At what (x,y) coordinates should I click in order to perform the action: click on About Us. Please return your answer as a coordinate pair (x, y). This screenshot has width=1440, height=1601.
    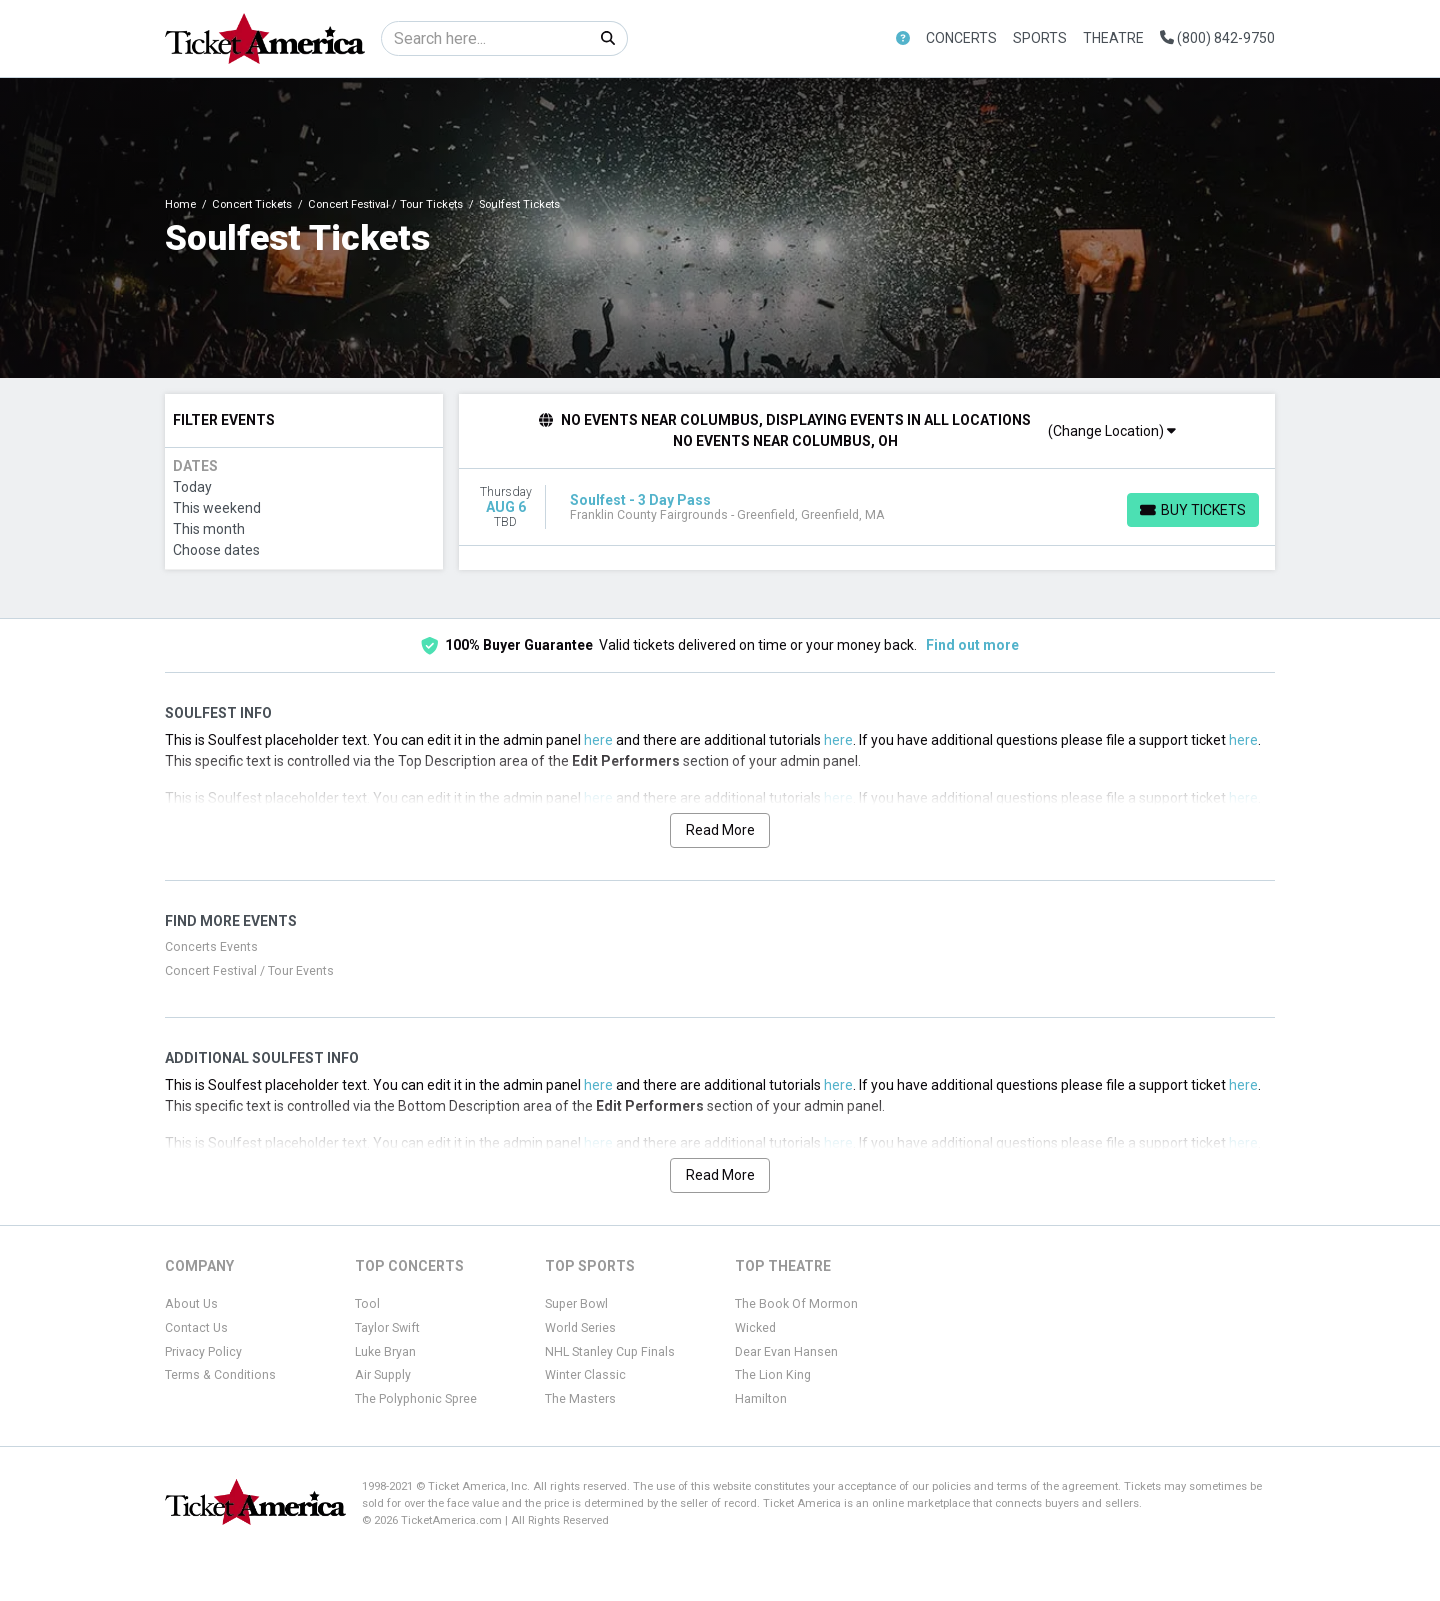
    Looking at the image, I should click on (191, 1304).